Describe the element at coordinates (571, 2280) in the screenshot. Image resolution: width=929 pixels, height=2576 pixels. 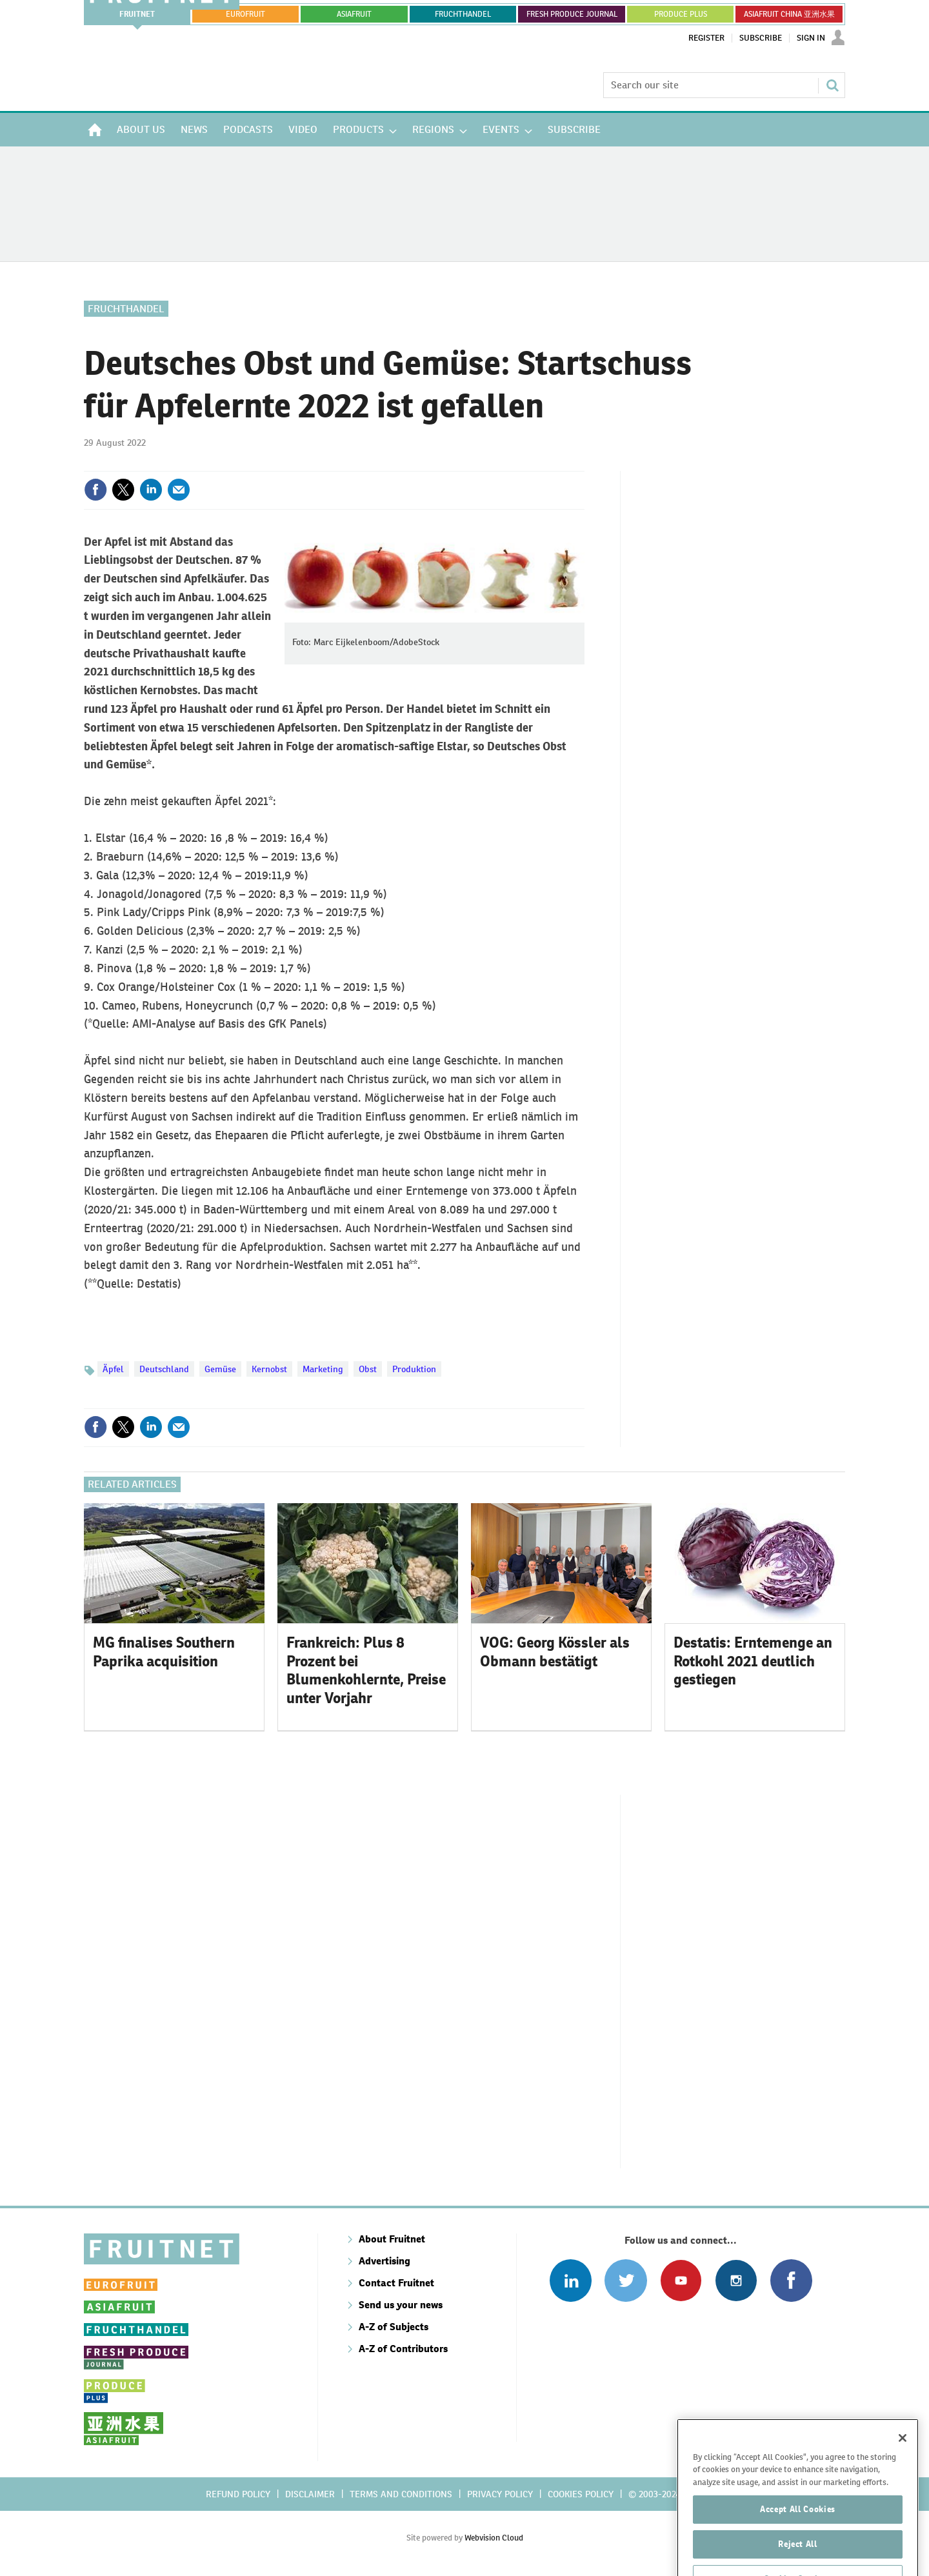
I see `Follow us on Linked In` at that location.